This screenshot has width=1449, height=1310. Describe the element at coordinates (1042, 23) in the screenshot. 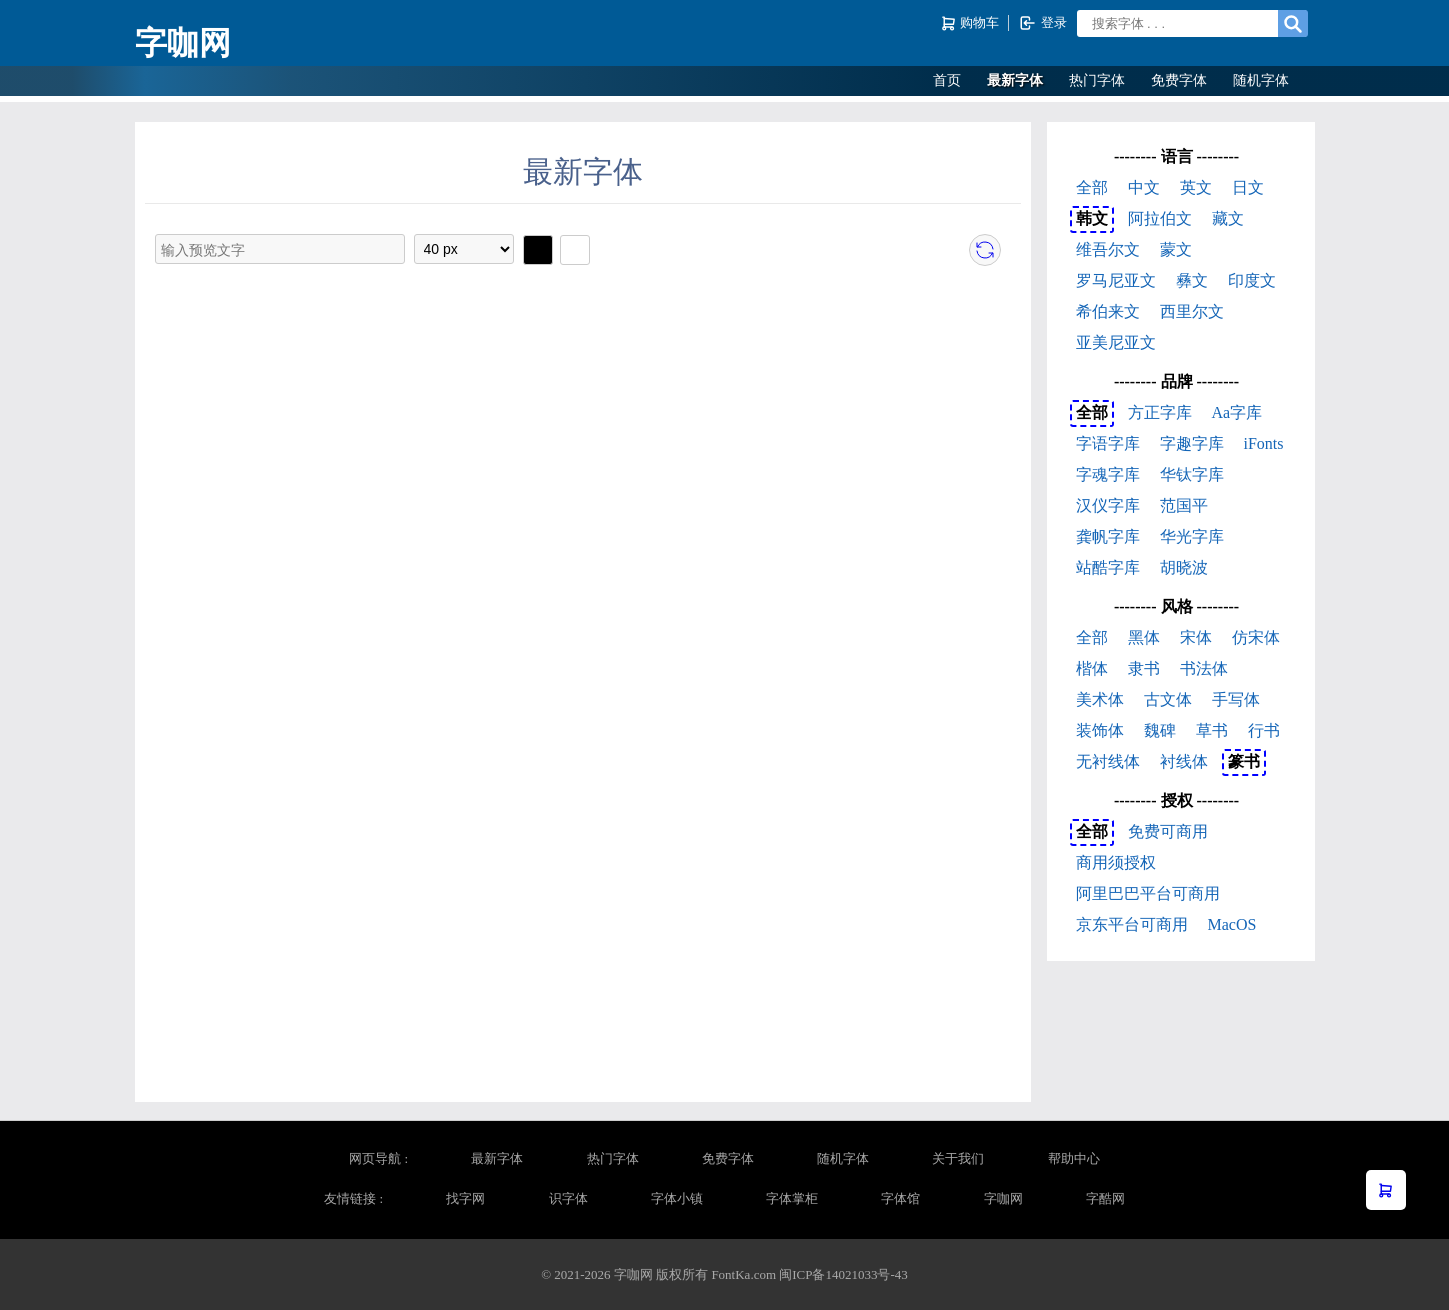

I see `登录` at that location.